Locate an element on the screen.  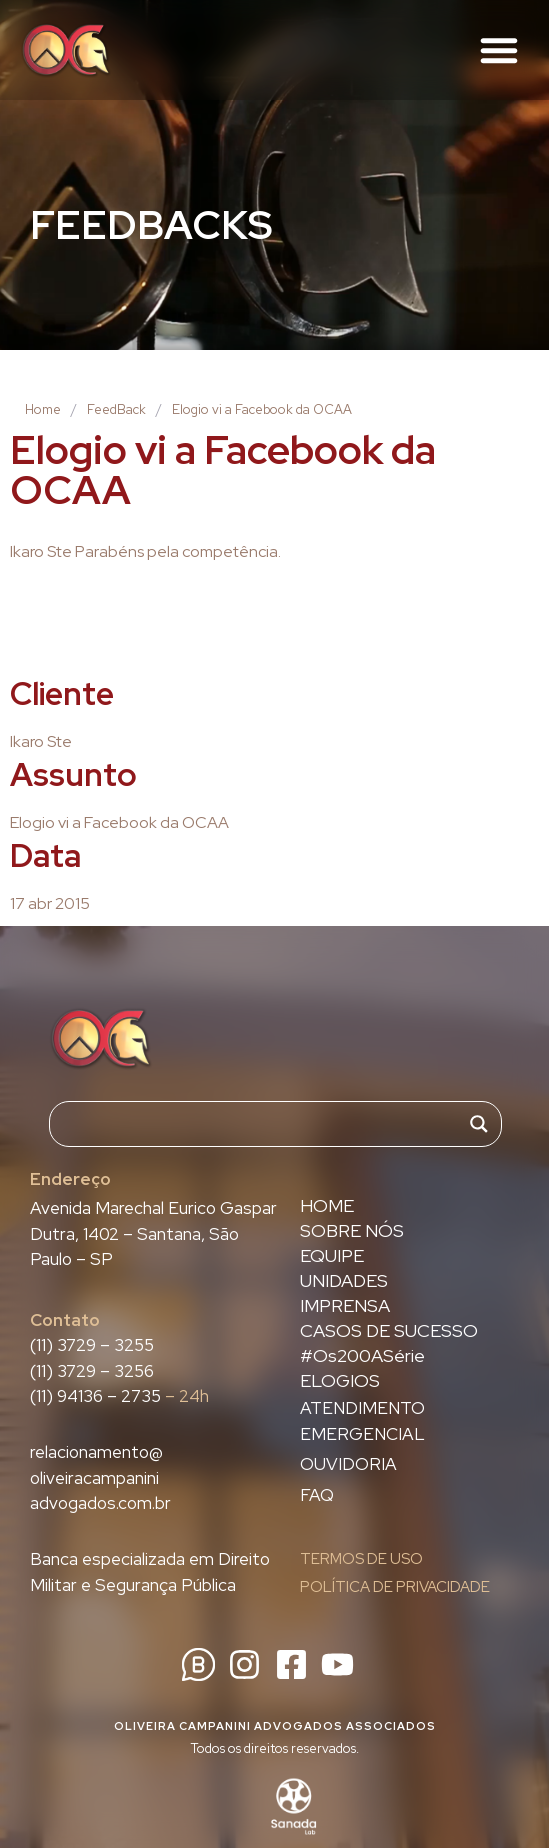
[button] is located at coordinates (499, 50).